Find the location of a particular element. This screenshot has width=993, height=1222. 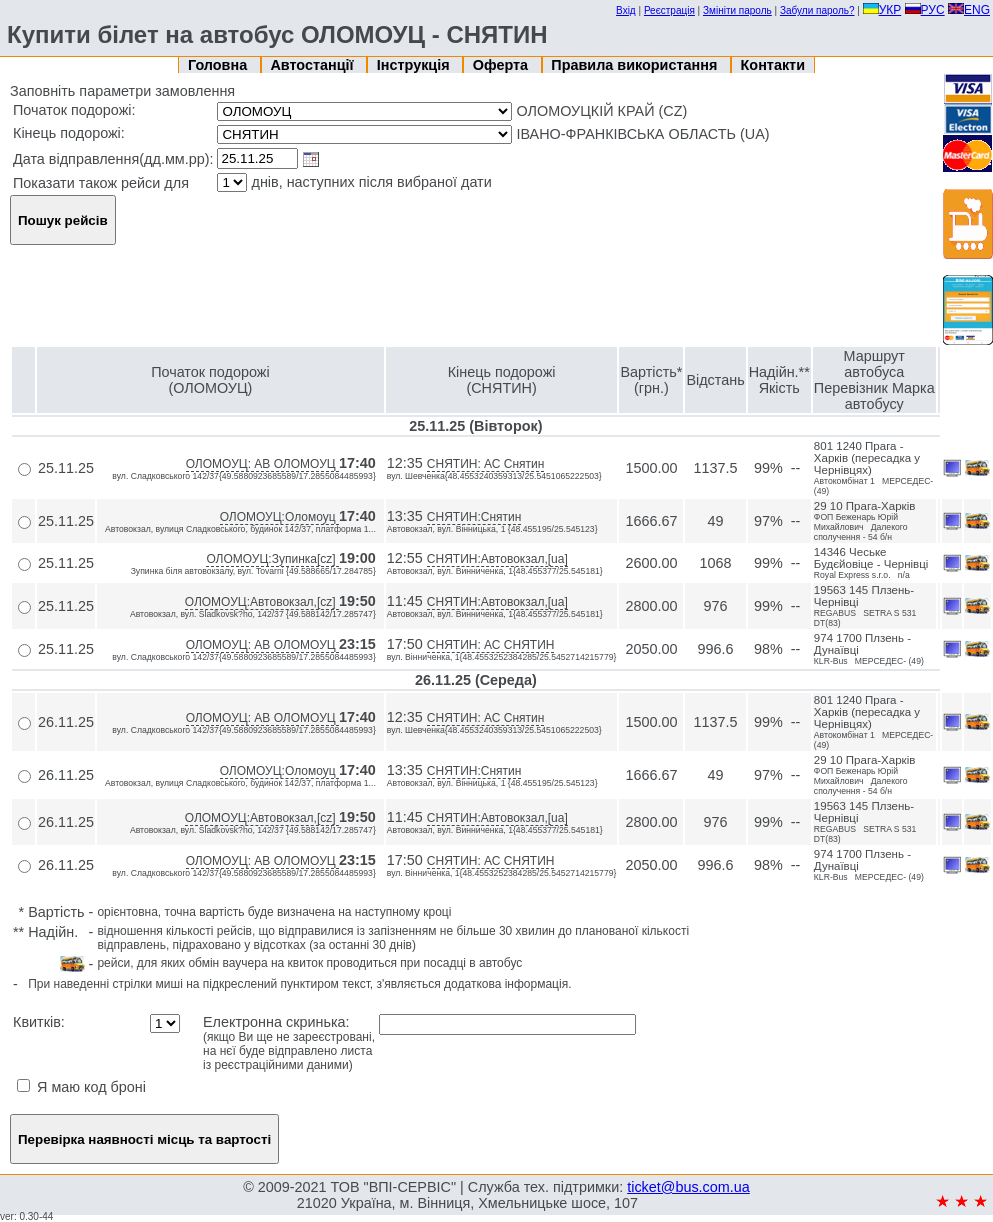

Я маю код броні is located at coordinates (81, 1087).